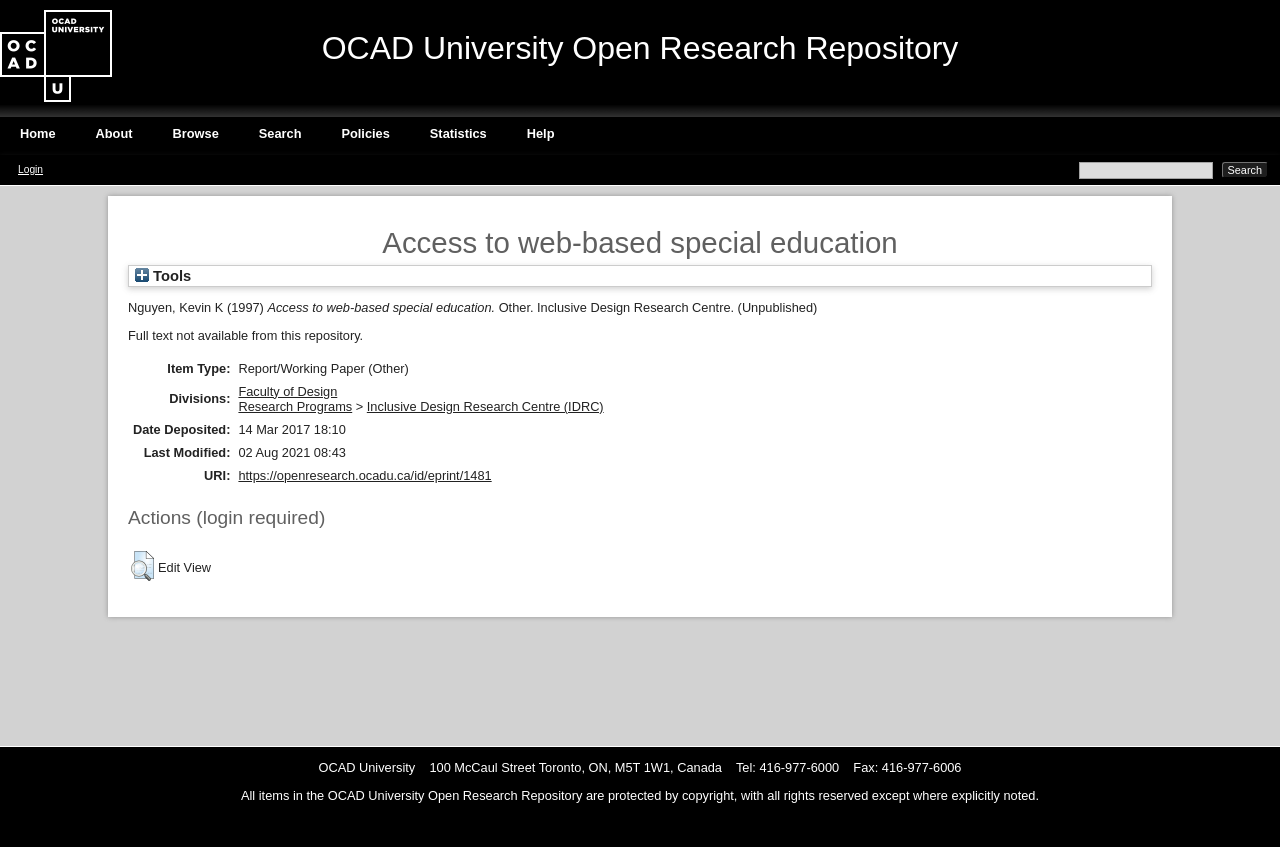  I want to click on Home, so click(38, 133).